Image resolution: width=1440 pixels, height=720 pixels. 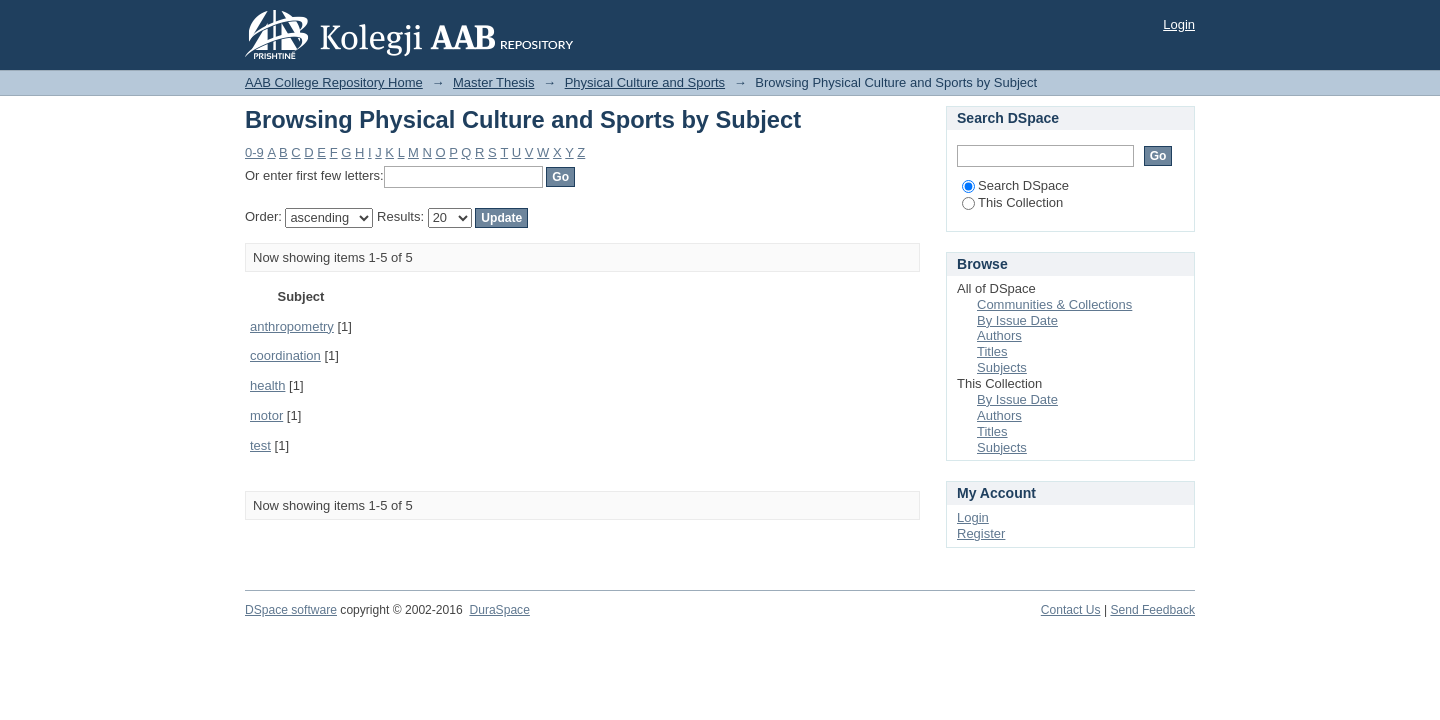 What do you see at coordinates (260, 445) in the screenshot?
I see `test` at bounding box center [260, 445].